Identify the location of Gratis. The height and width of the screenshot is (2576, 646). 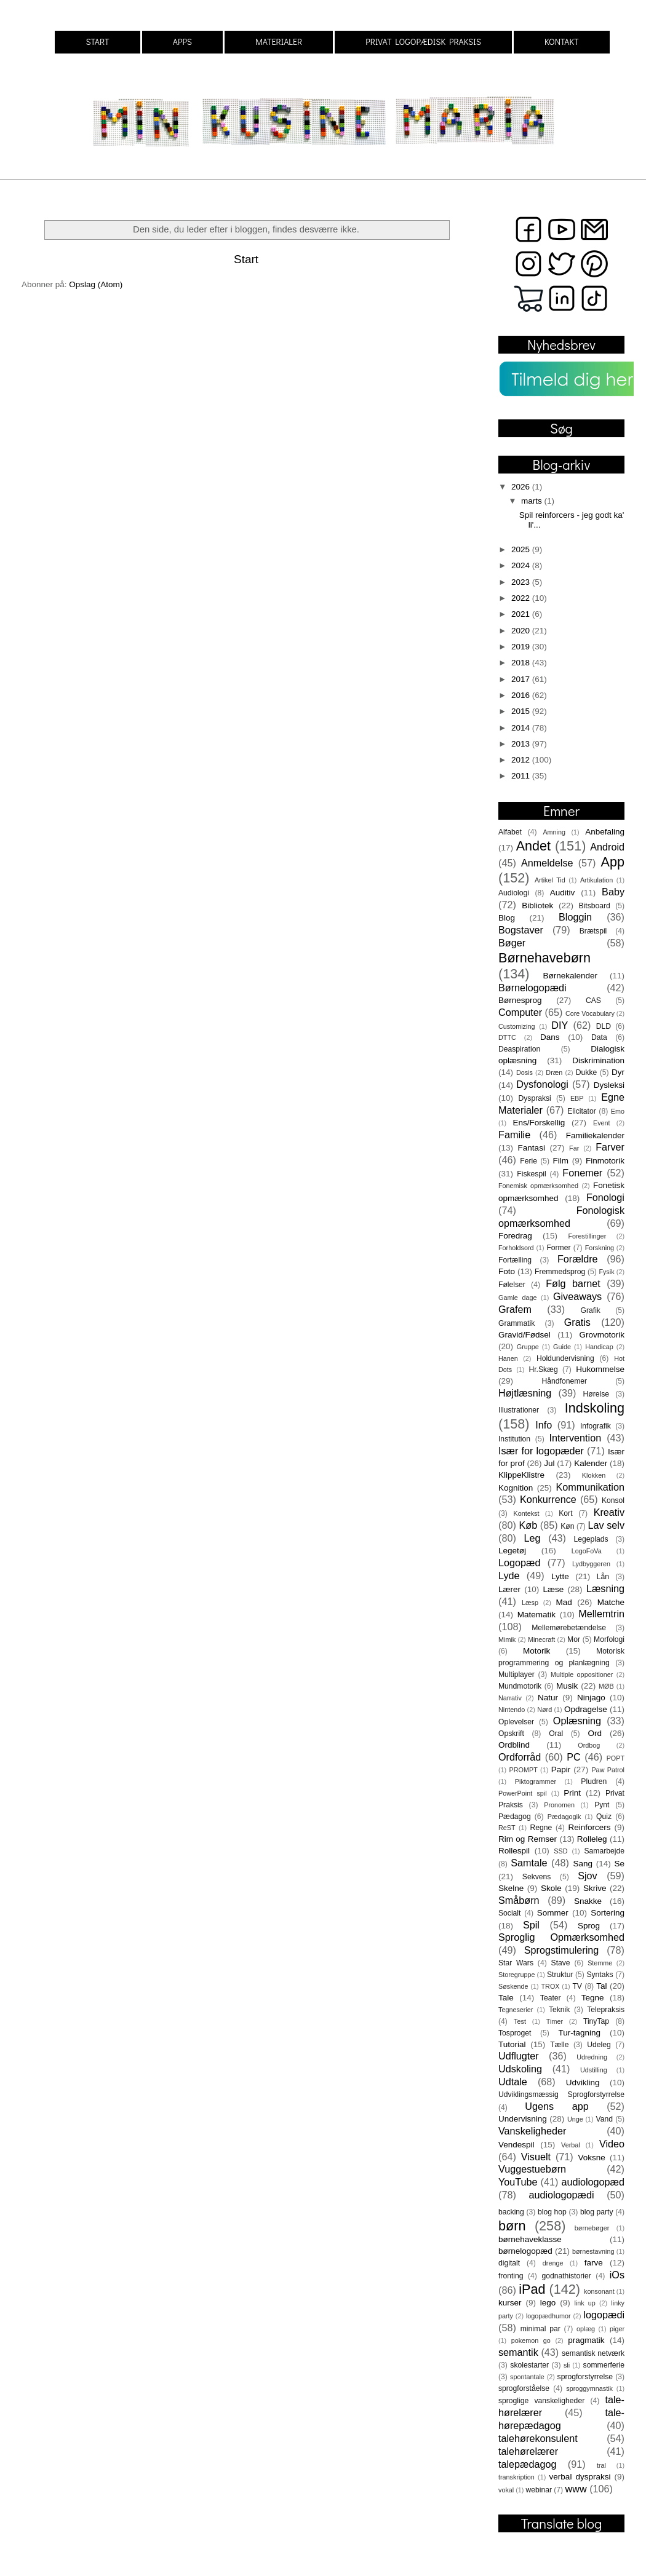
(577, 1322).